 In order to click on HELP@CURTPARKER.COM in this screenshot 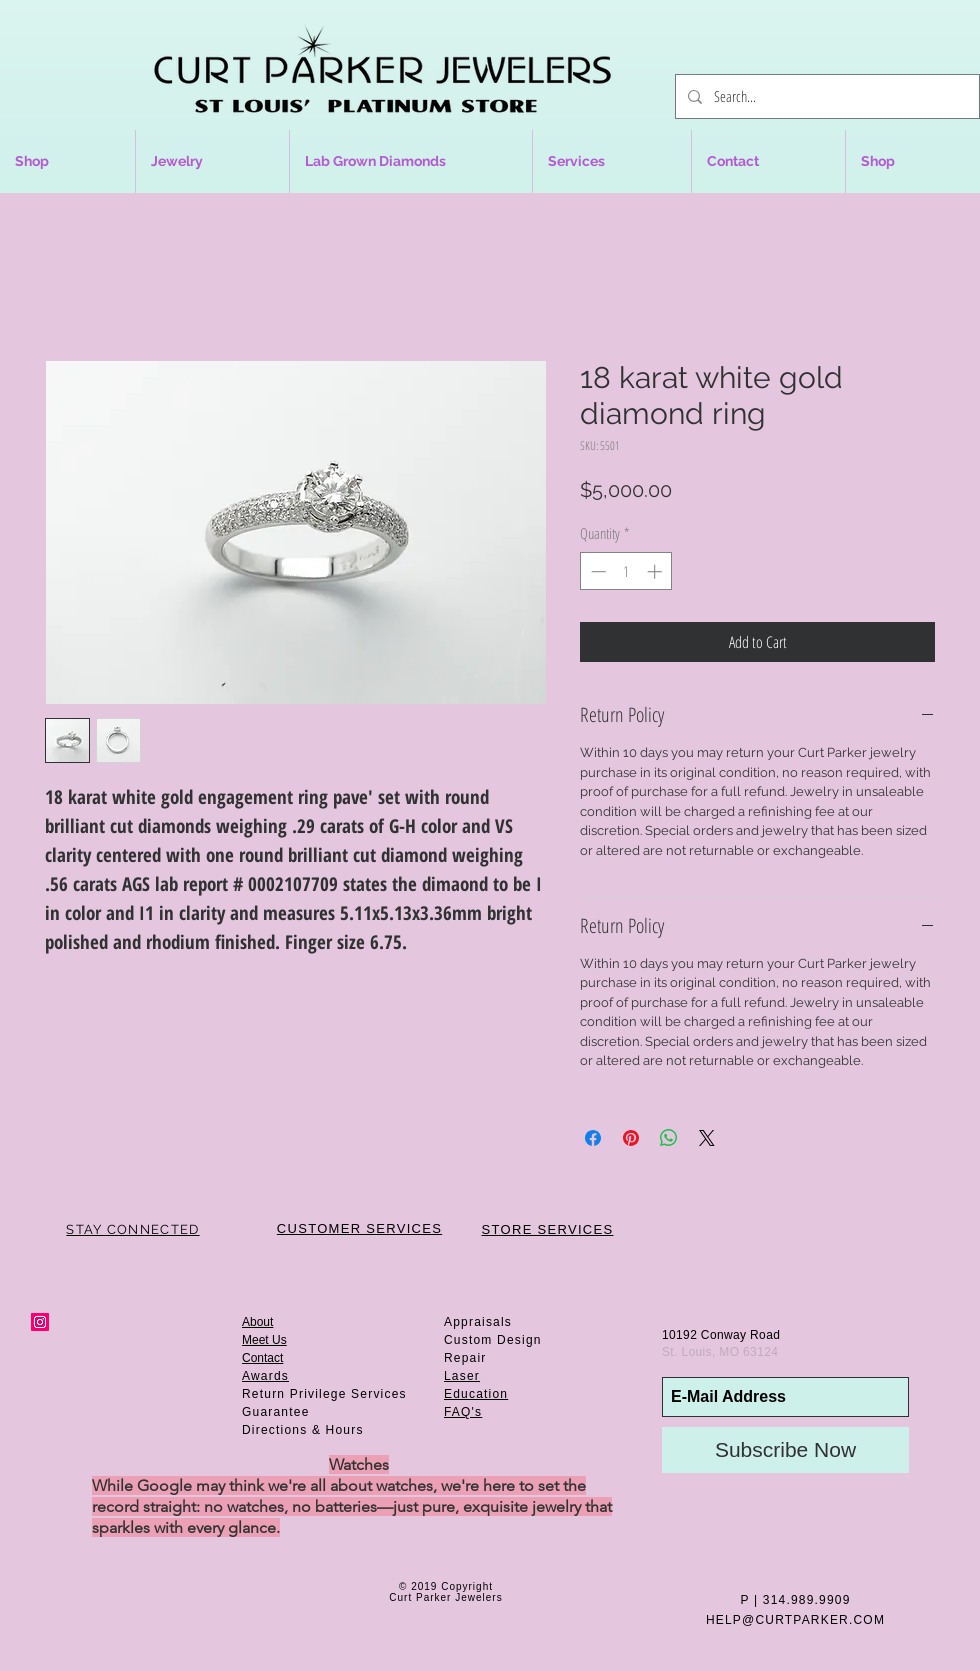, I will do `click(795, 1620)`.